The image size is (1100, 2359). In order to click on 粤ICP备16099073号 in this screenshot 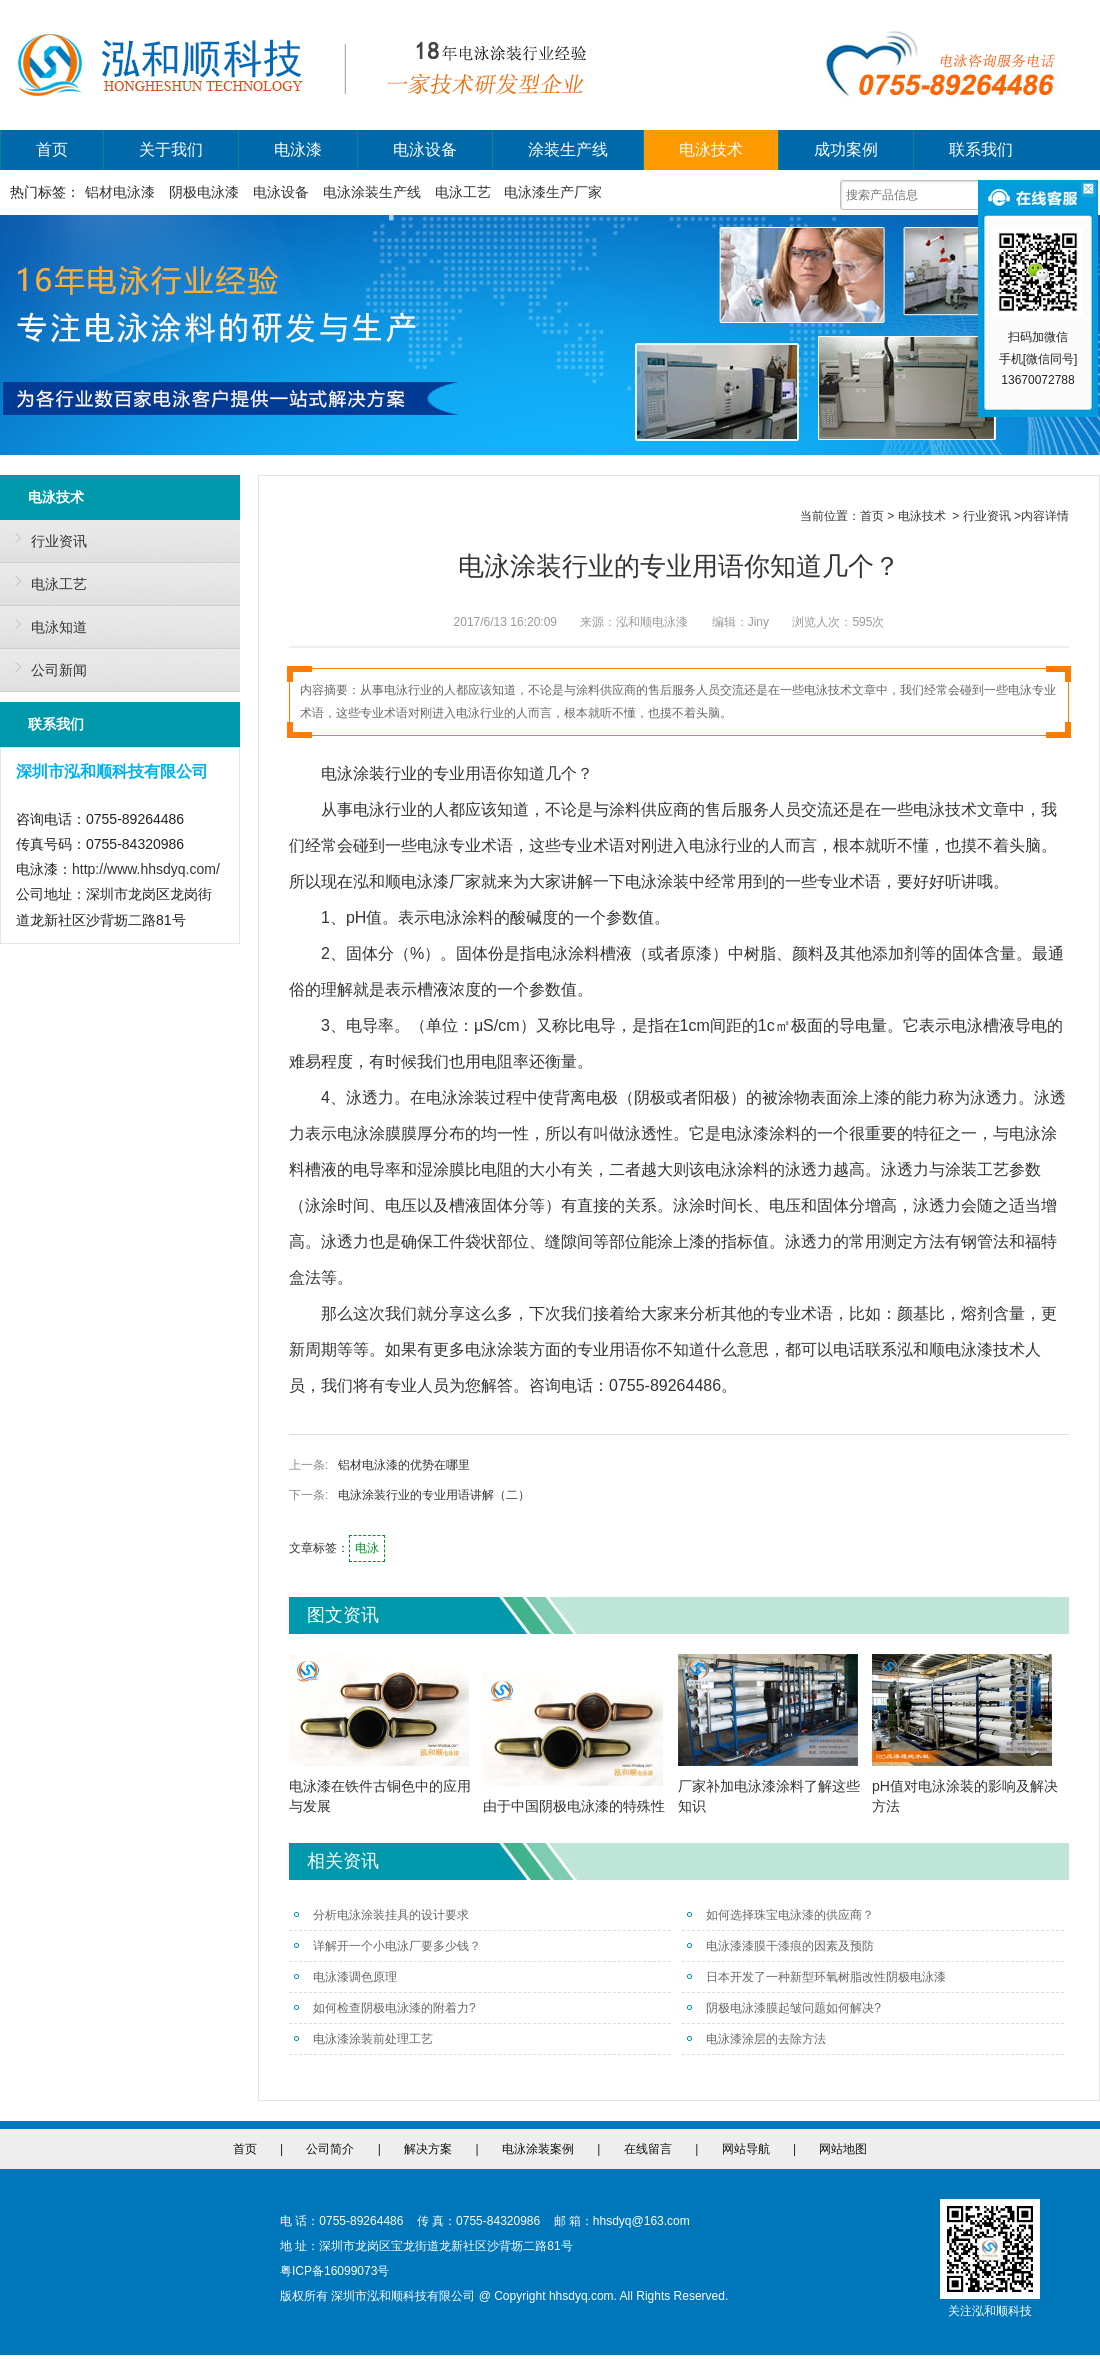, I will do `click(334, 2271)`.